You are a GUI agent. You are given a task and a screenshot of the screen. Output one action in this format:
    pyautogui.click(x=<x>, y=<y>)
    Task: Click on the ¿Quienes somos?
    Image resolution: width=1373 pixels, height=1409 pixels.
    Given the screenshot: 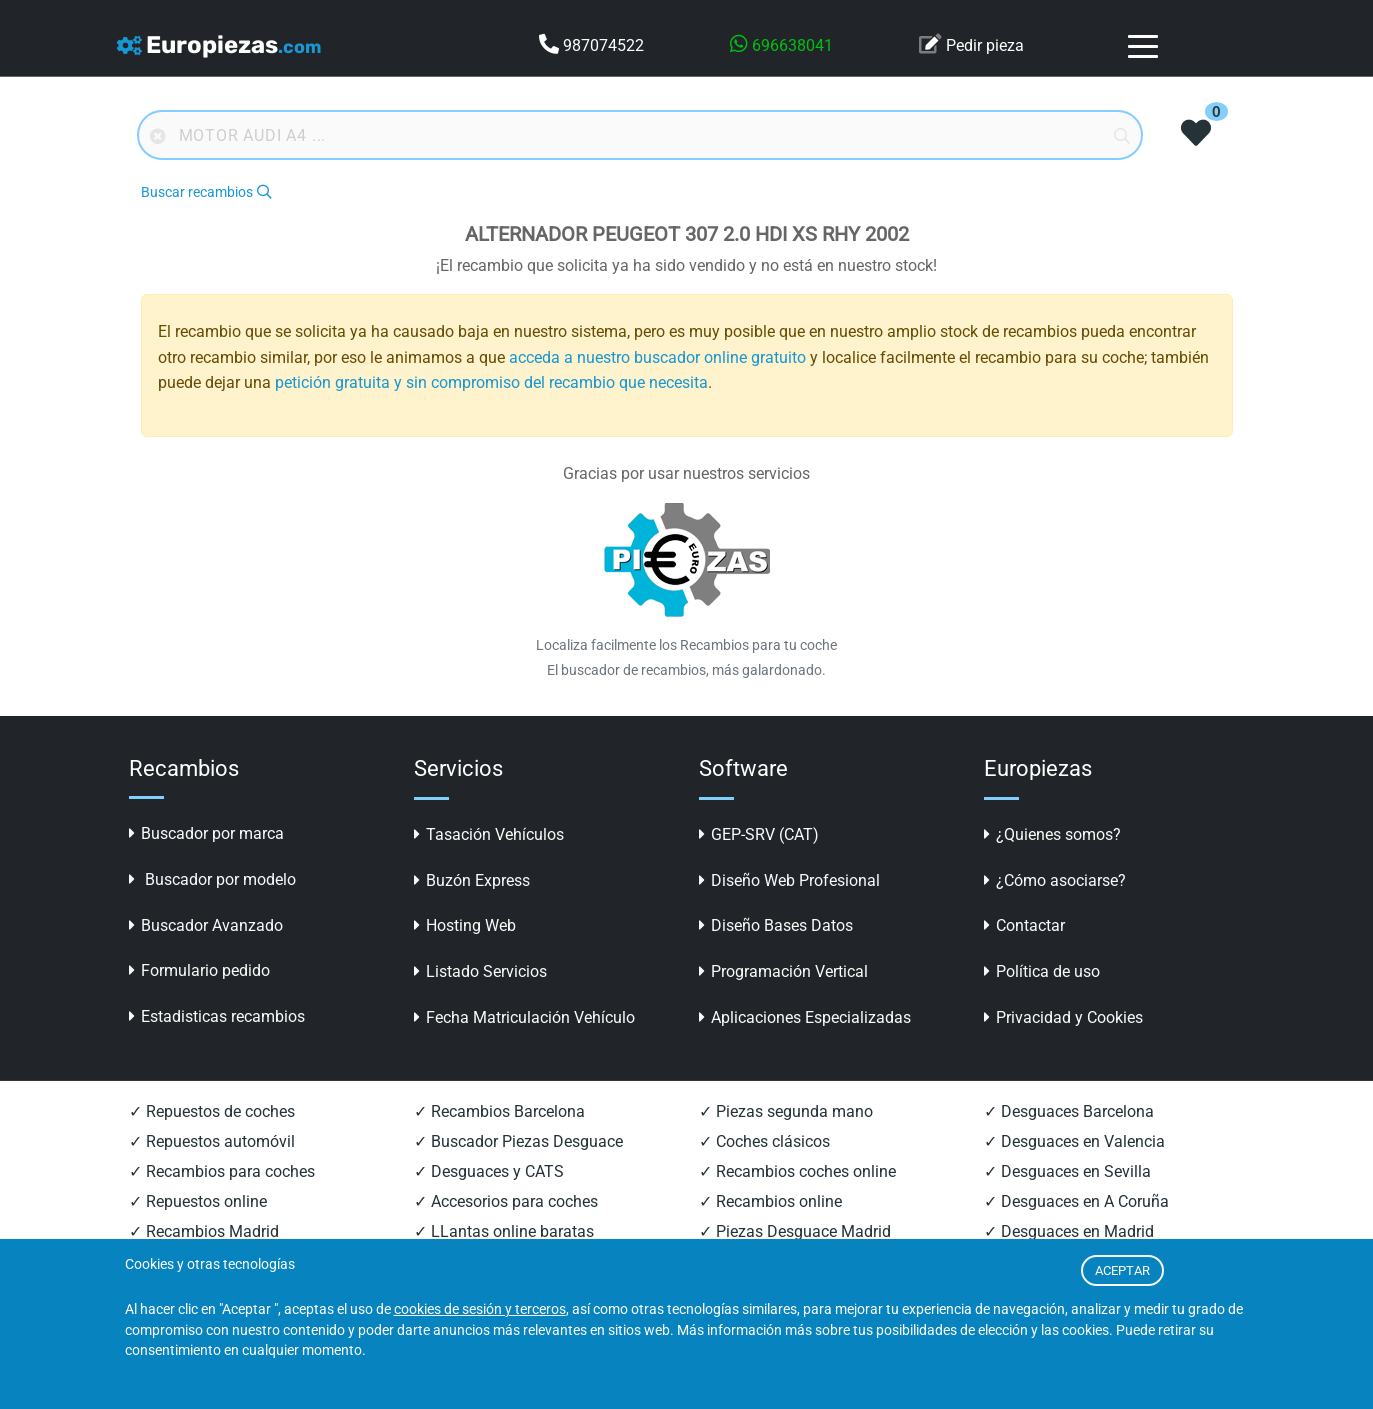 What is the action you would take?
    pyautogui.click(x=1052, y=834)
    